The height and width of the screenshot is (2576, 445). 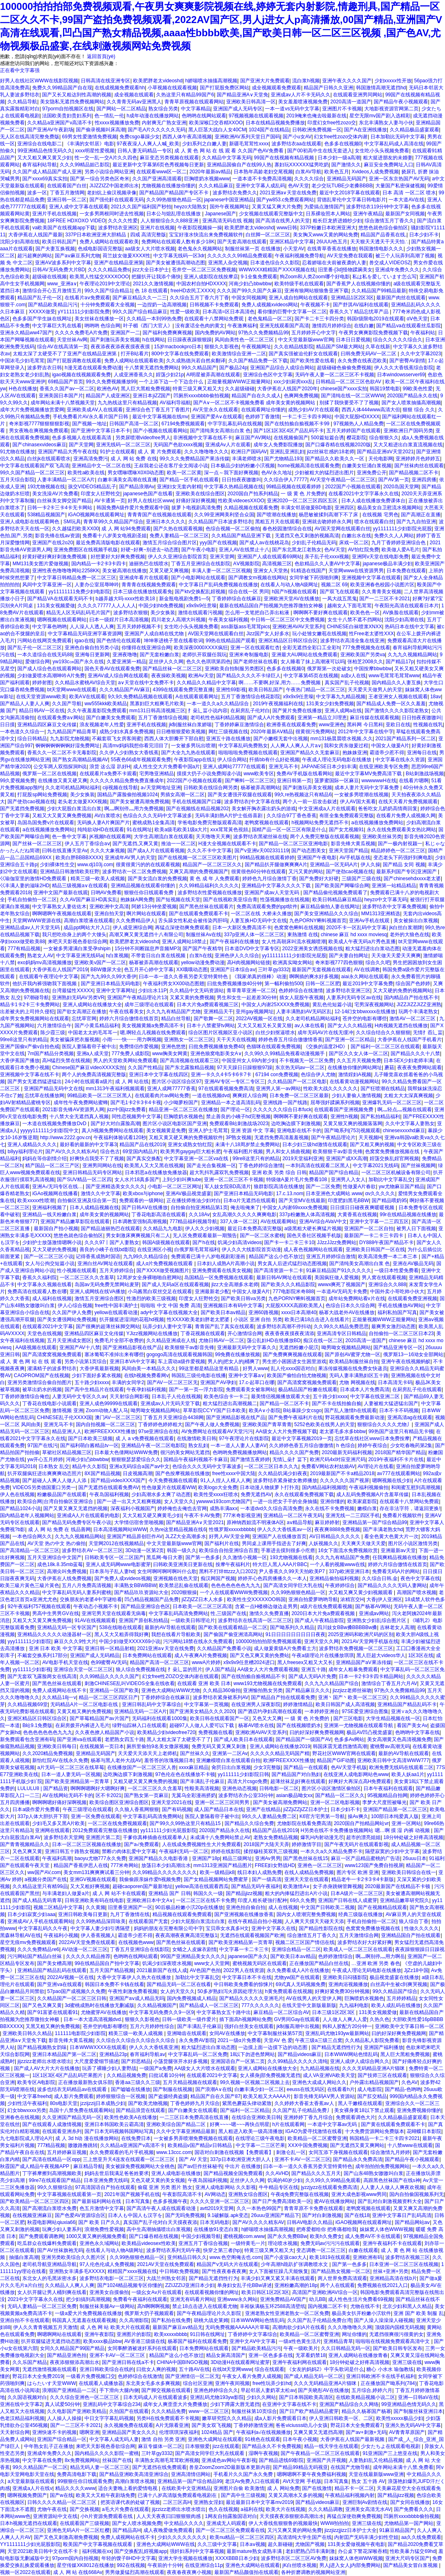 I want to click on 99久爱视频免费, so click(x=17, y=780).